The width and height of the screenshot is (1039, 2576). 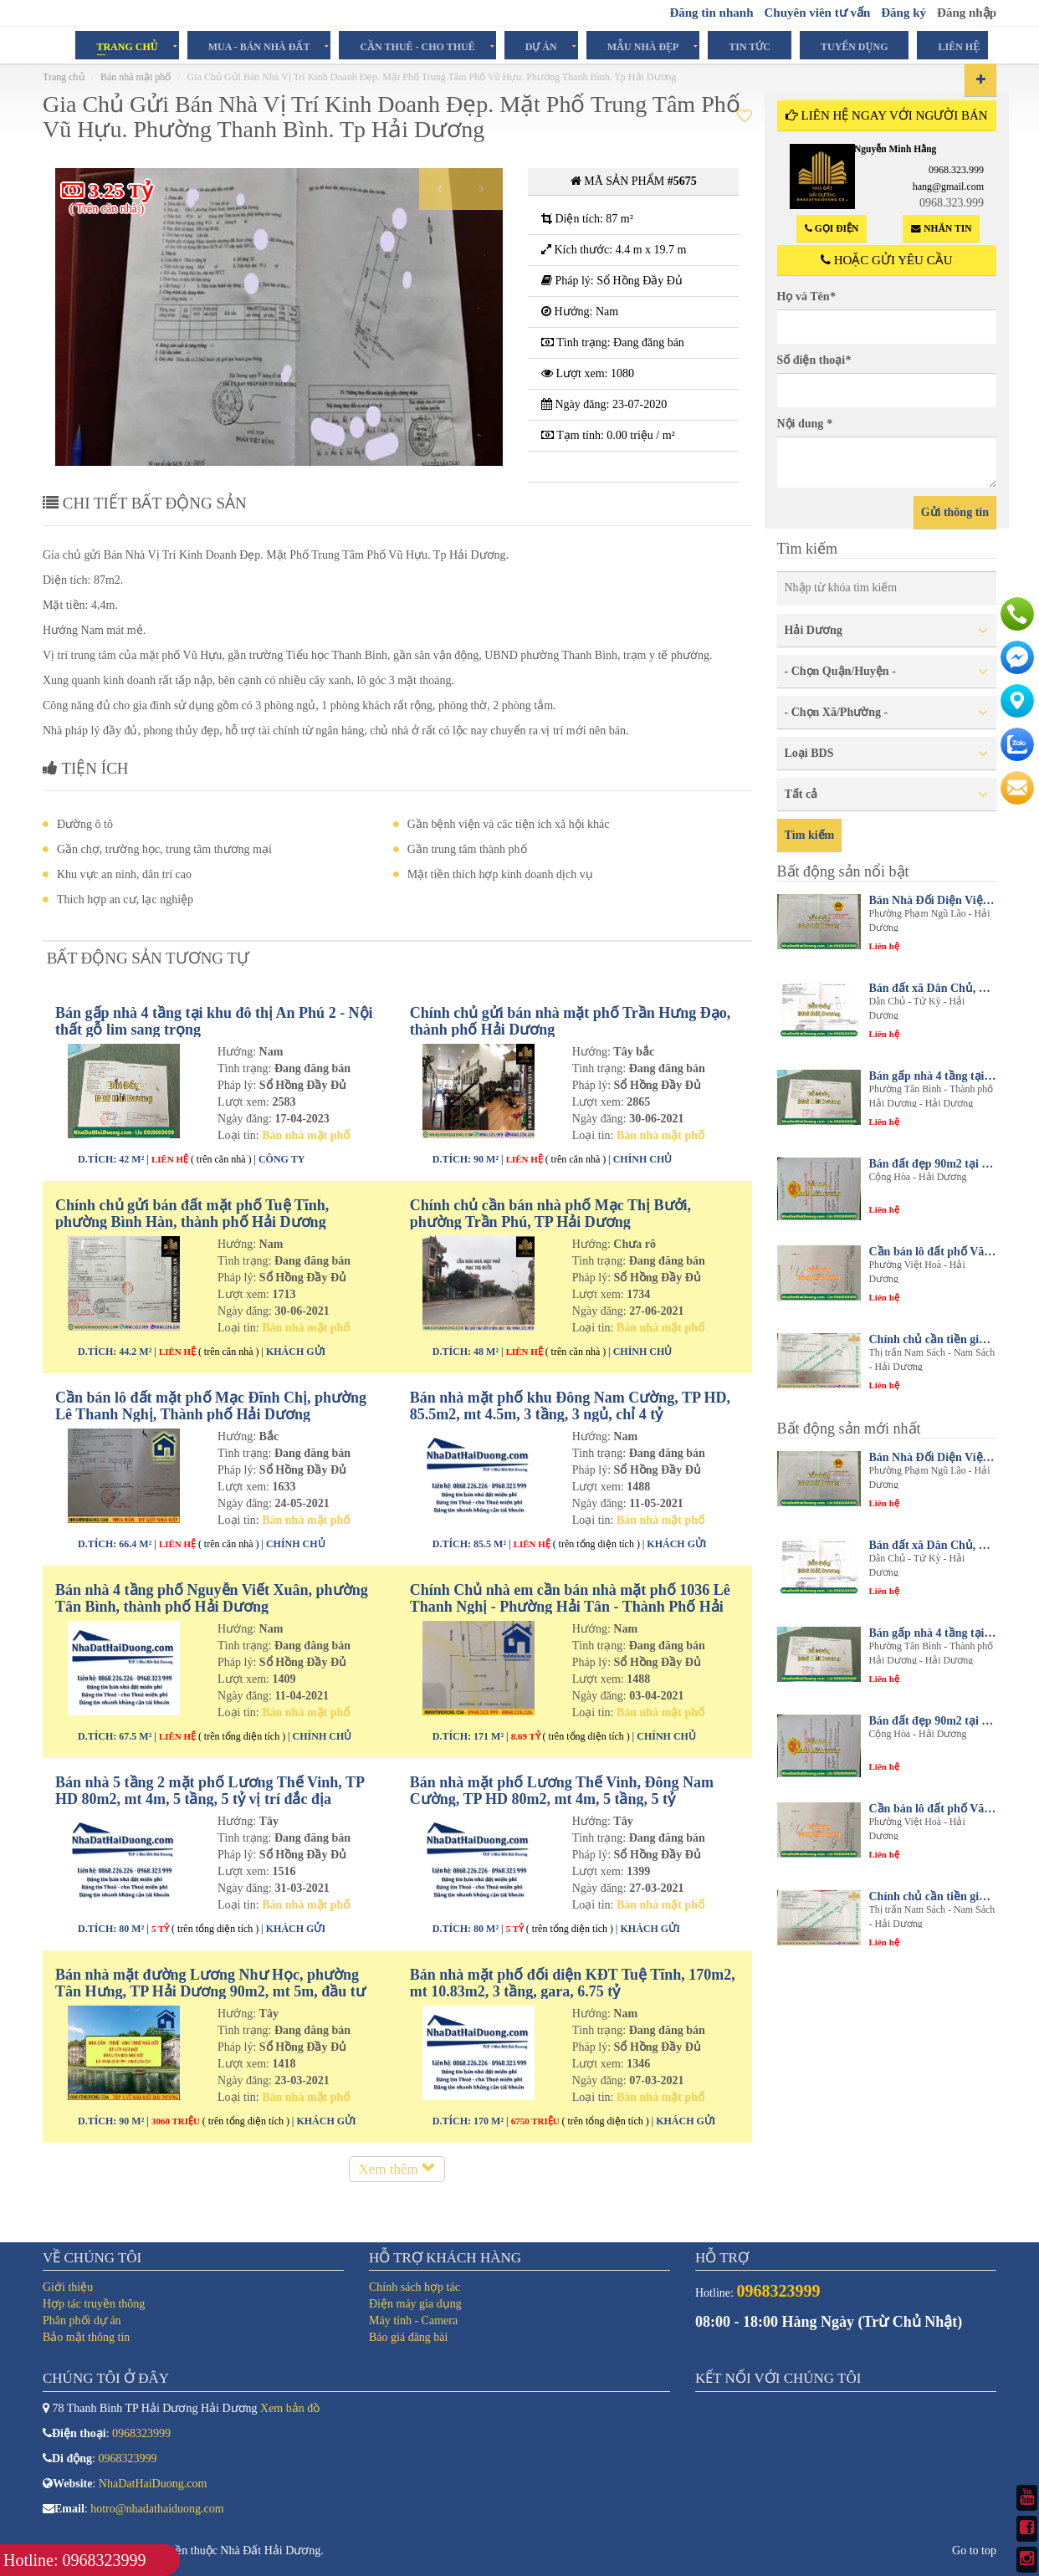 What do you see at coordinates (82, 2320) in the screenshot?
I see `Phân phối dự án` at bounding box center [82, 2320].